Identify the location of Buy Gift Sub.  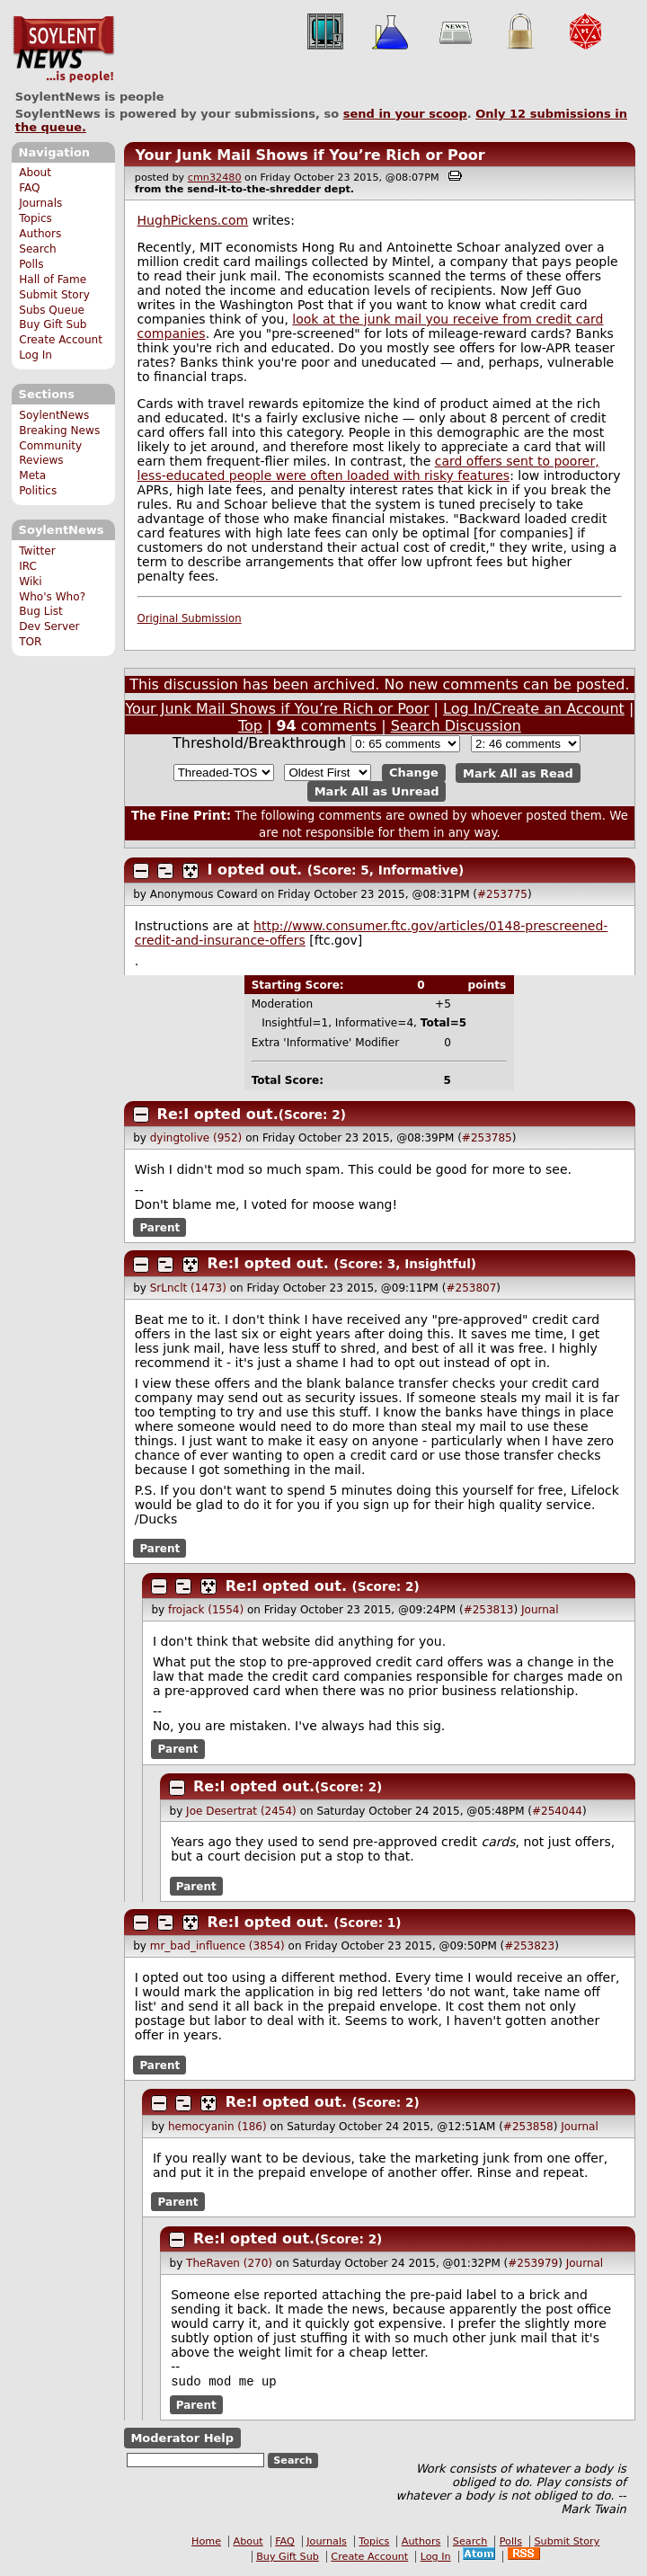
(52, 324).